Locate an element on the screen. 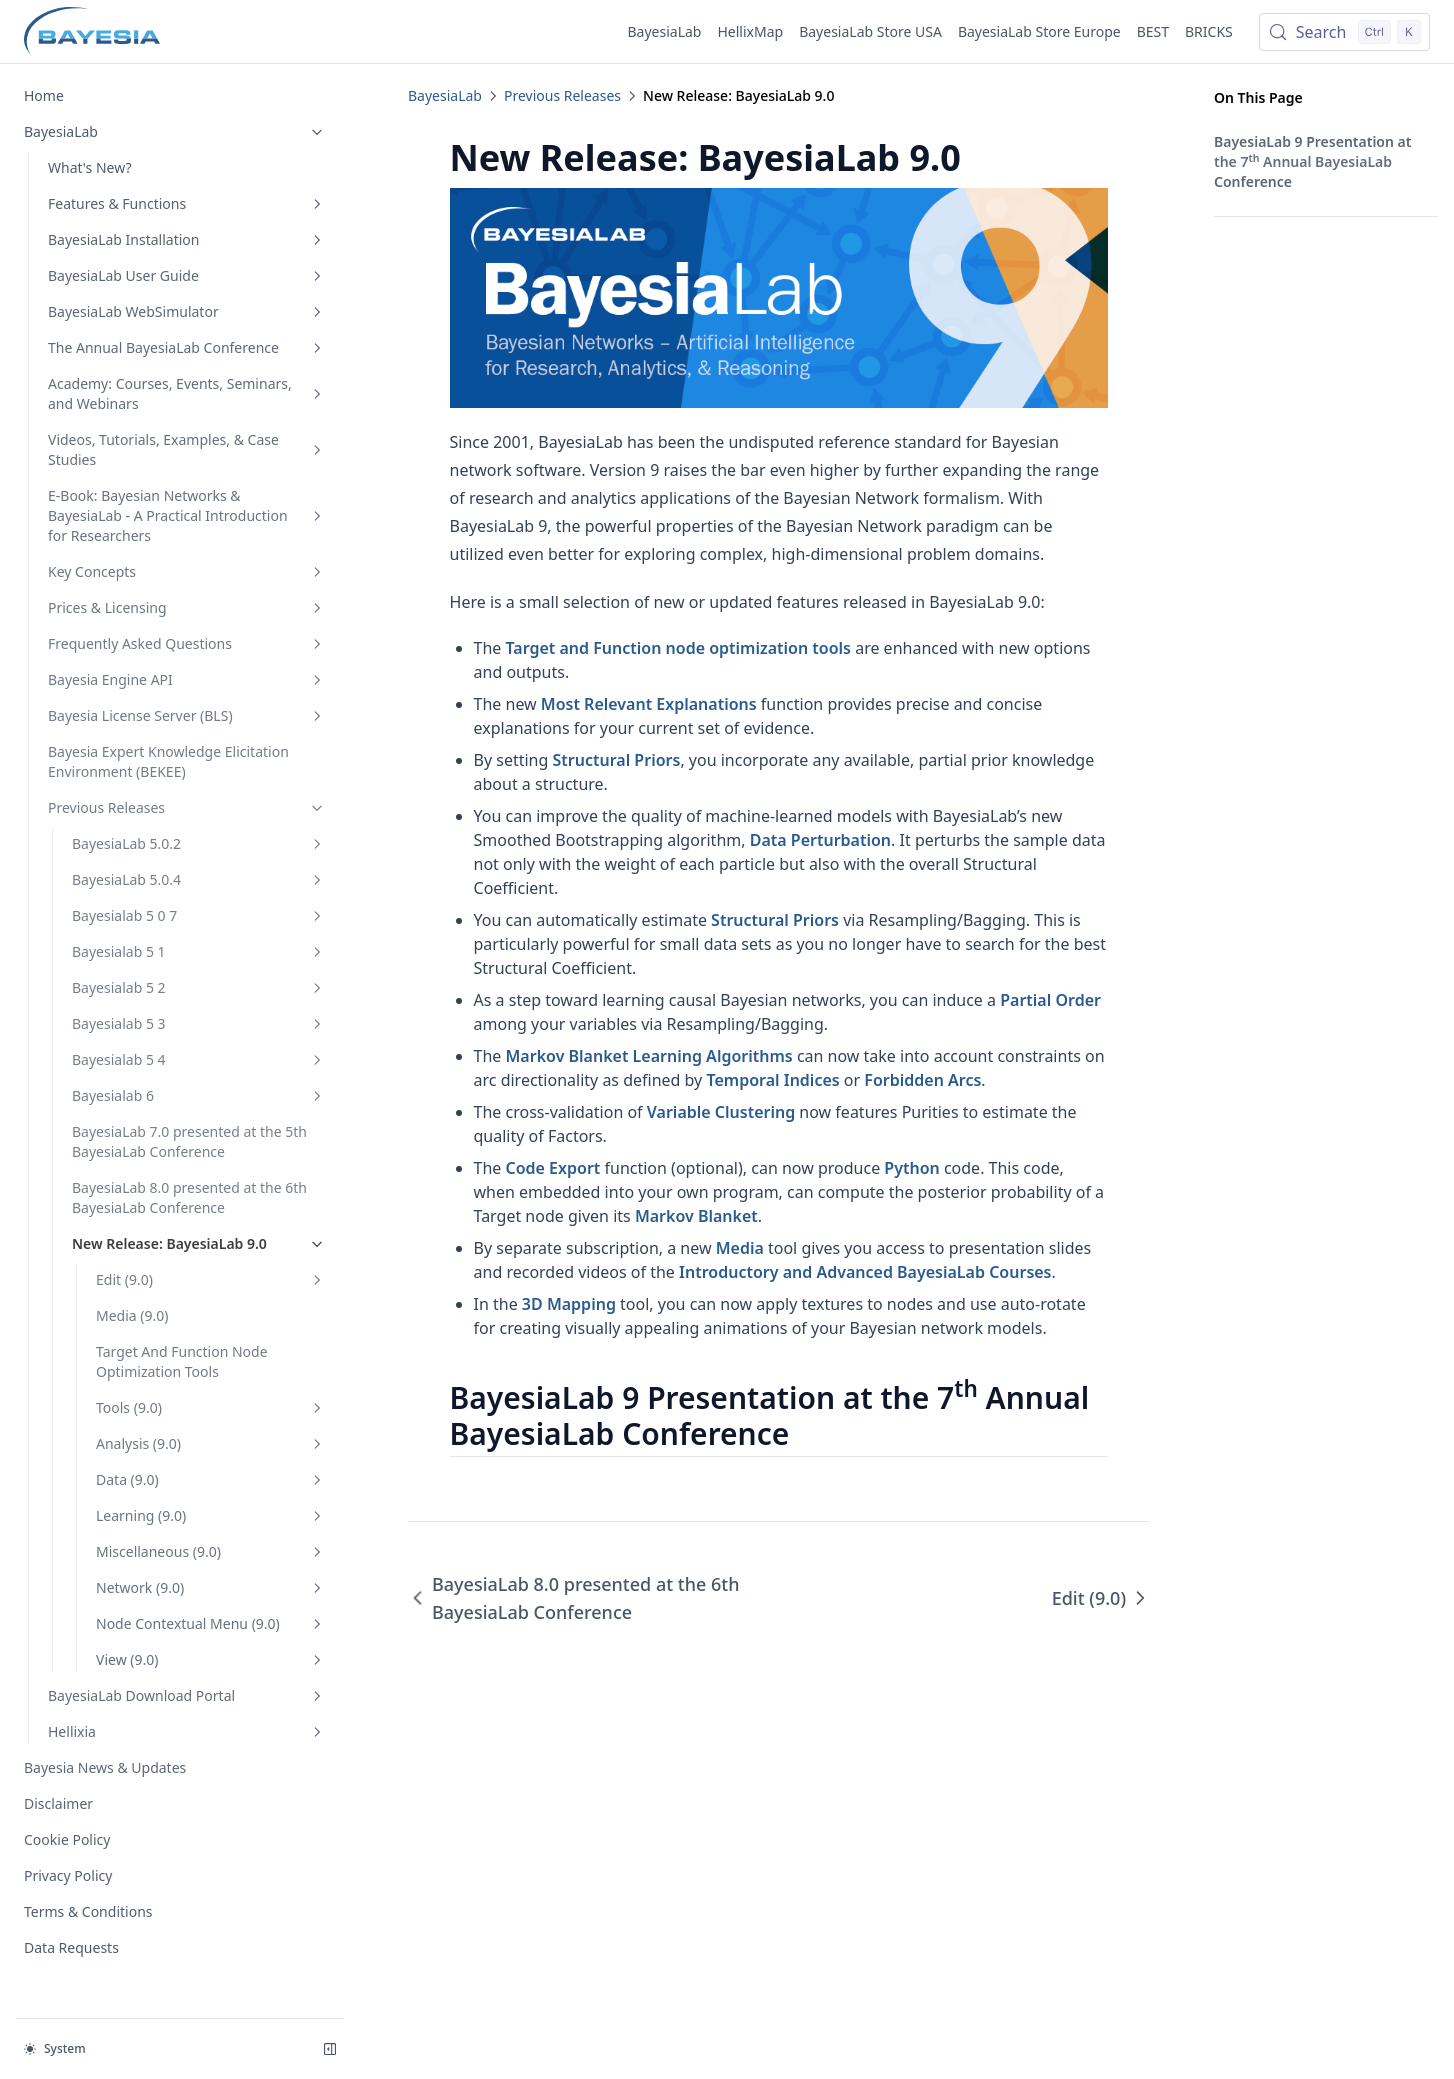 This screenshot has height=2079, width=1454. HellixMap is located at coordinates (750, 31).